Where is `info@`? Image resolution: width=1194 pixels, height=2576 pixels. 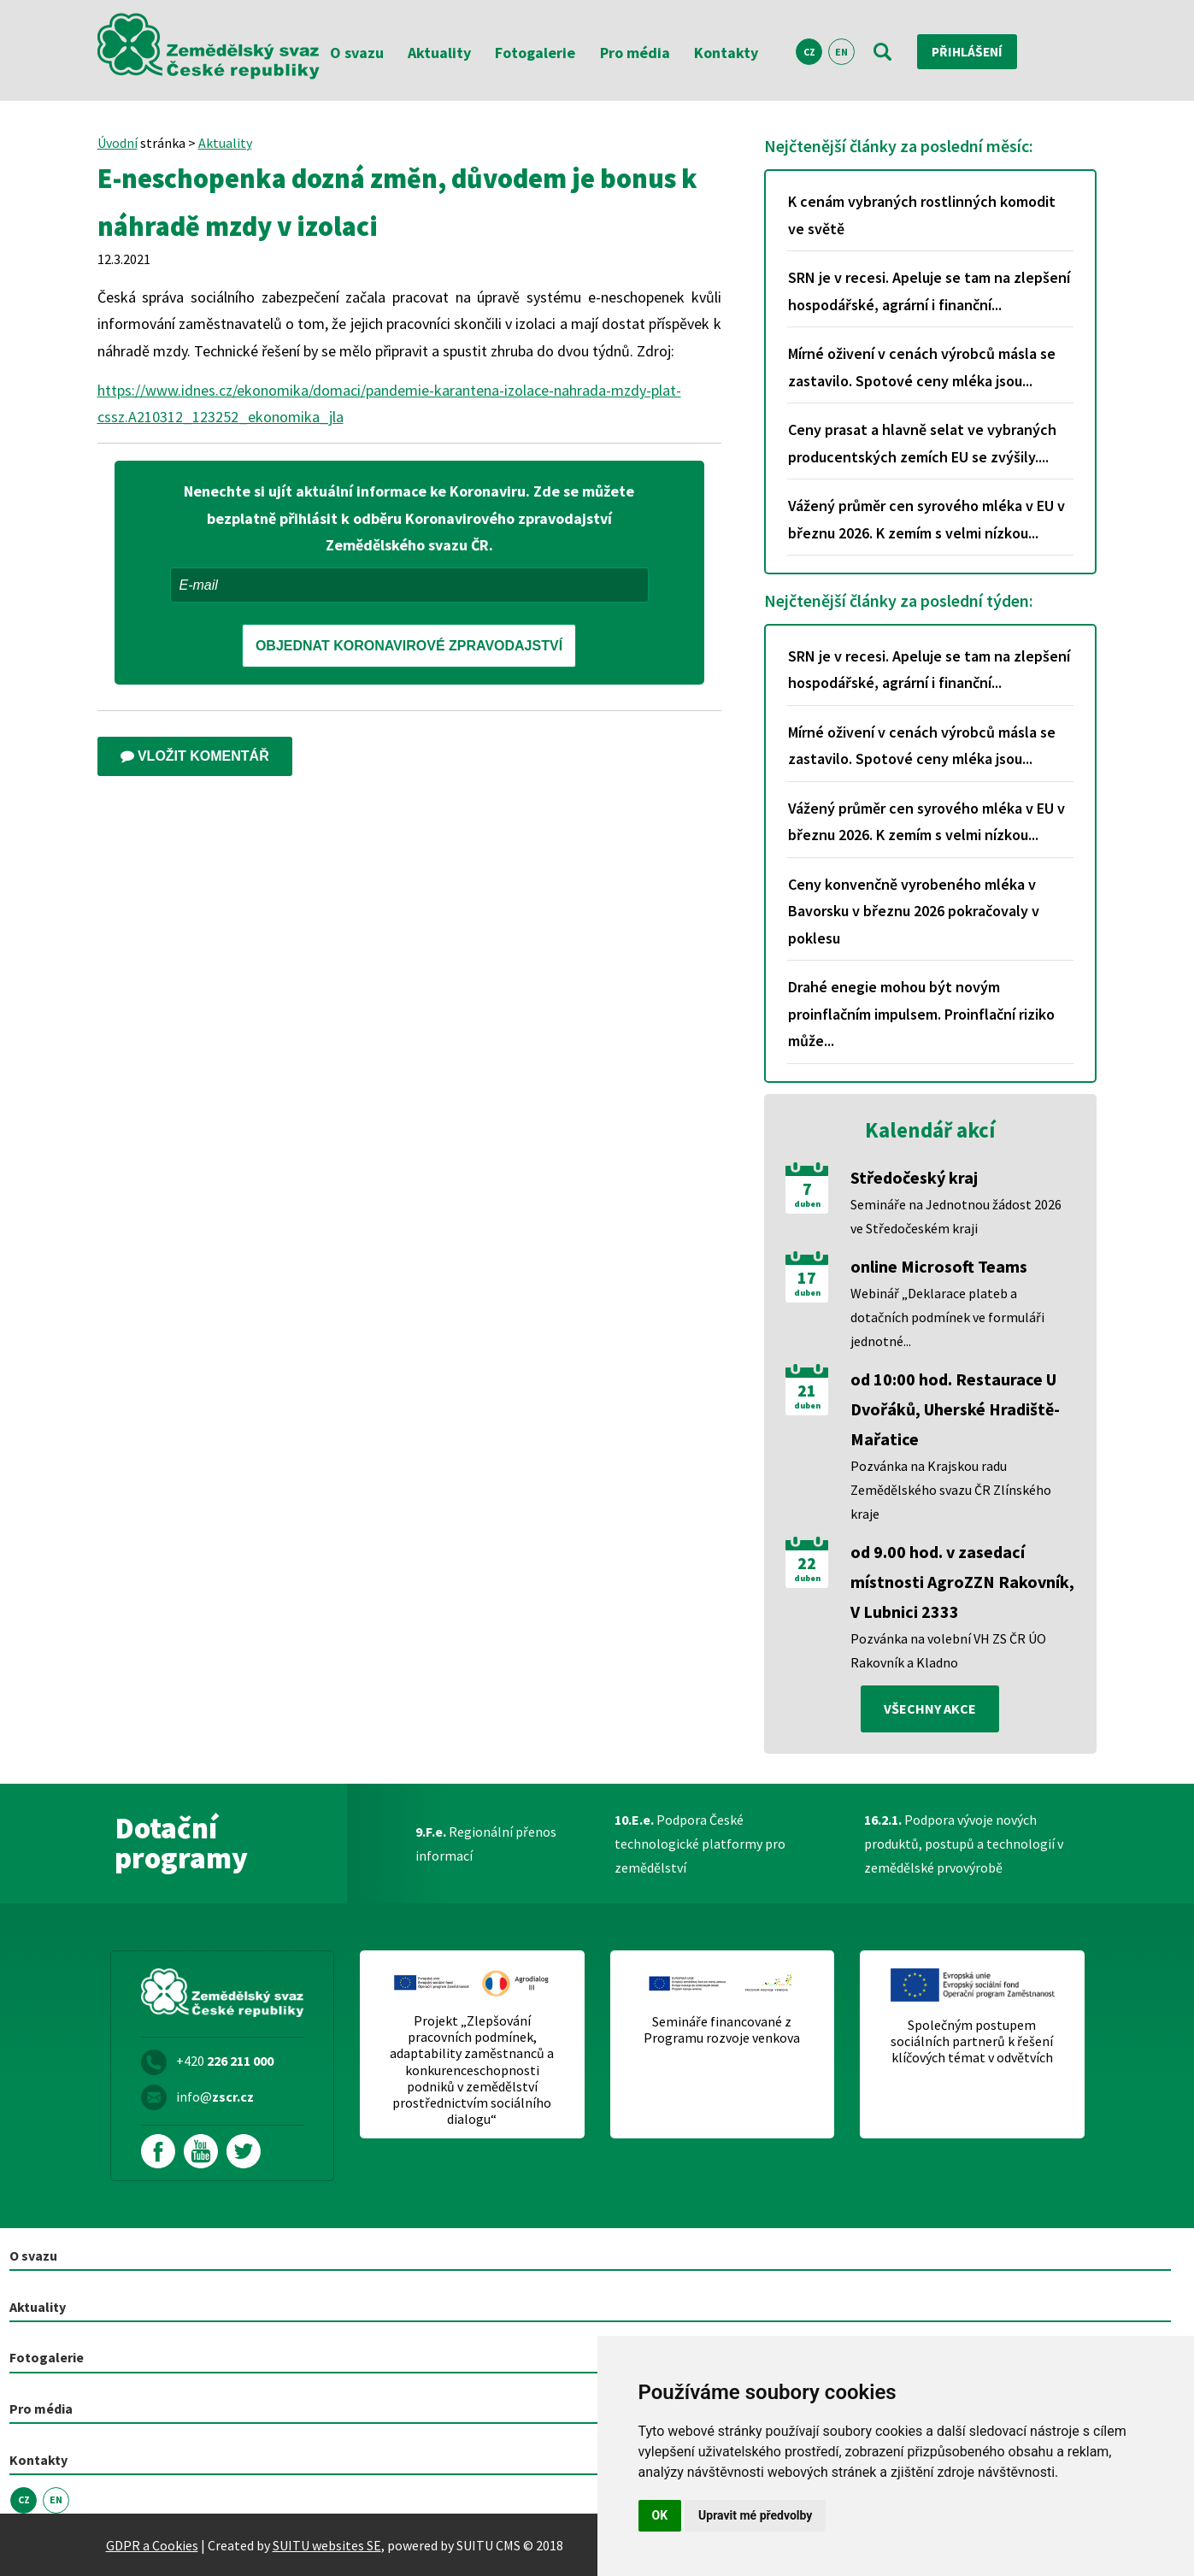 info@ is located at coordinates (215, 2096).